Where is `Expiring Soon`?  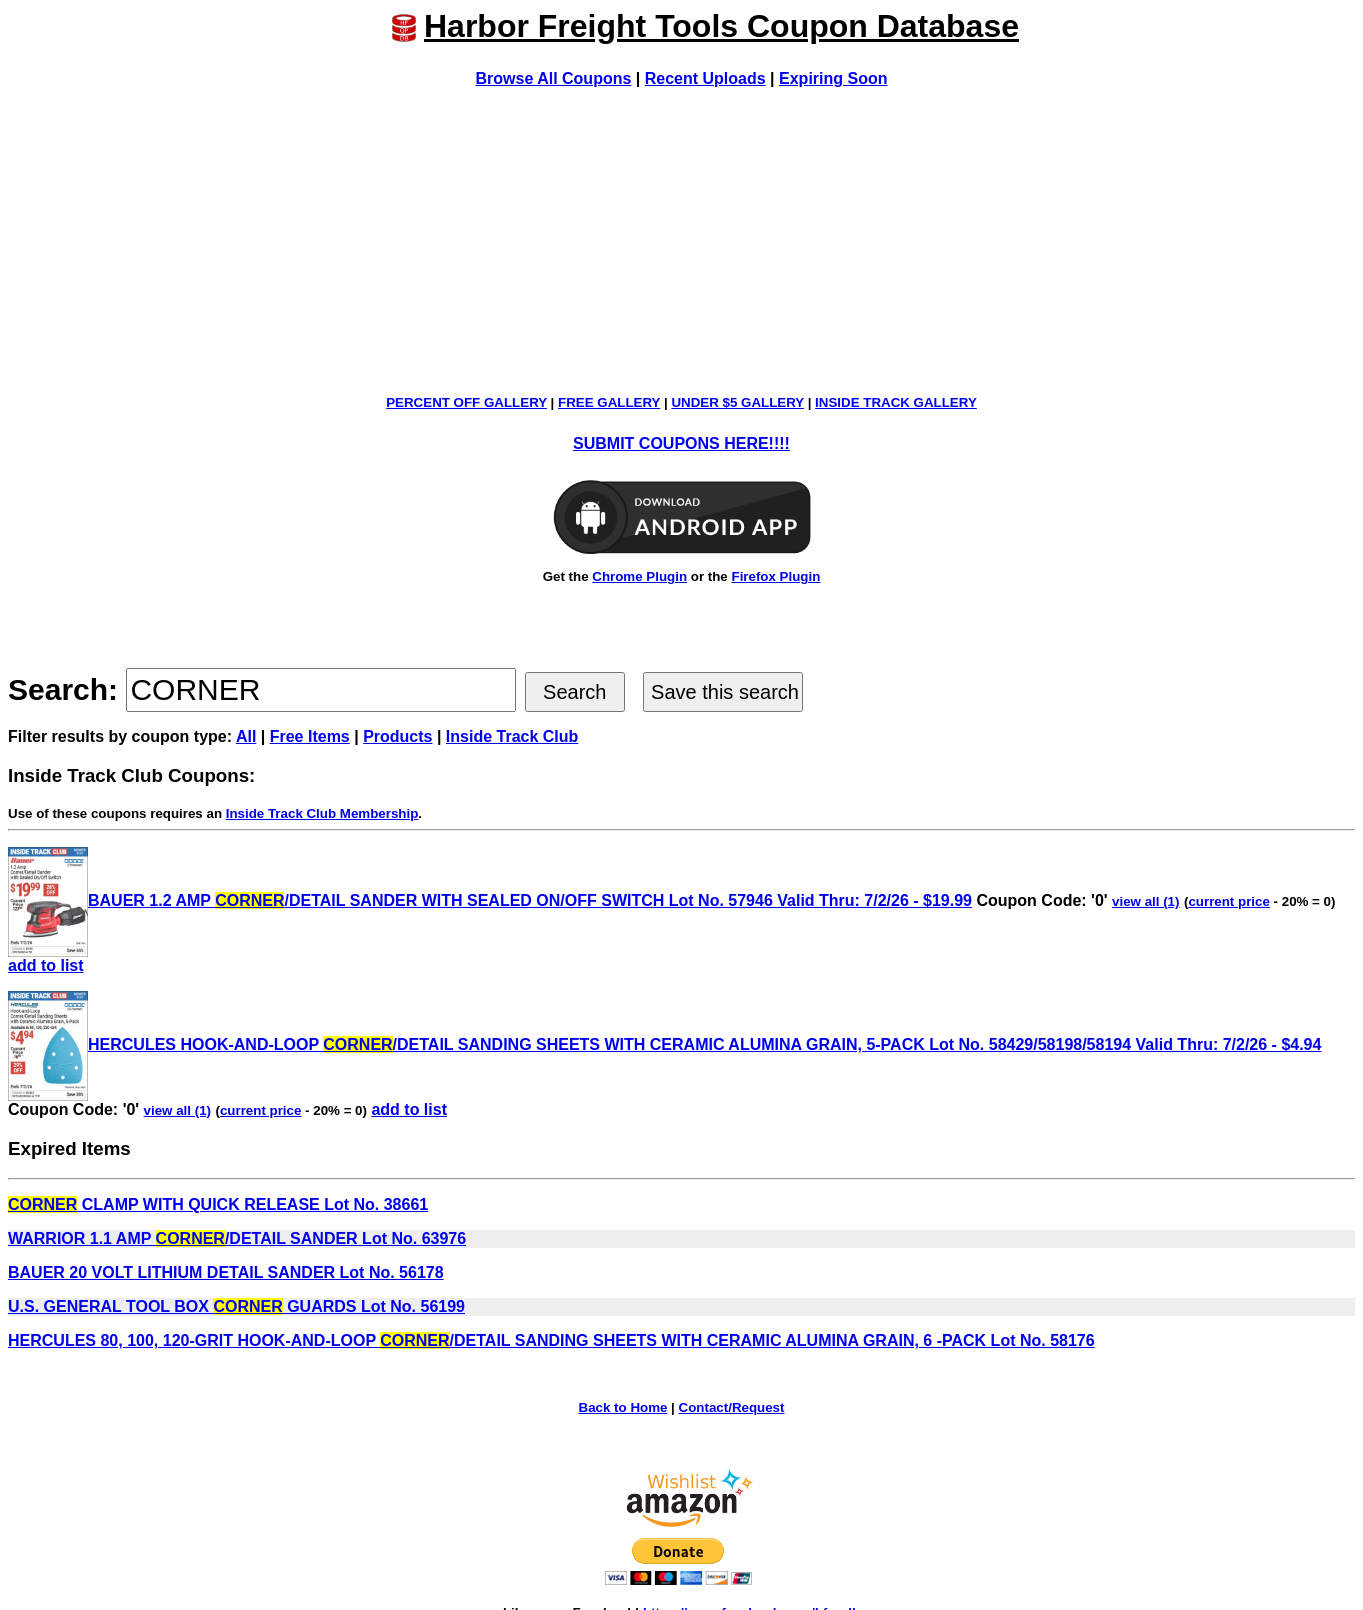
Expiring Soon is located at coordinates (833, 78).